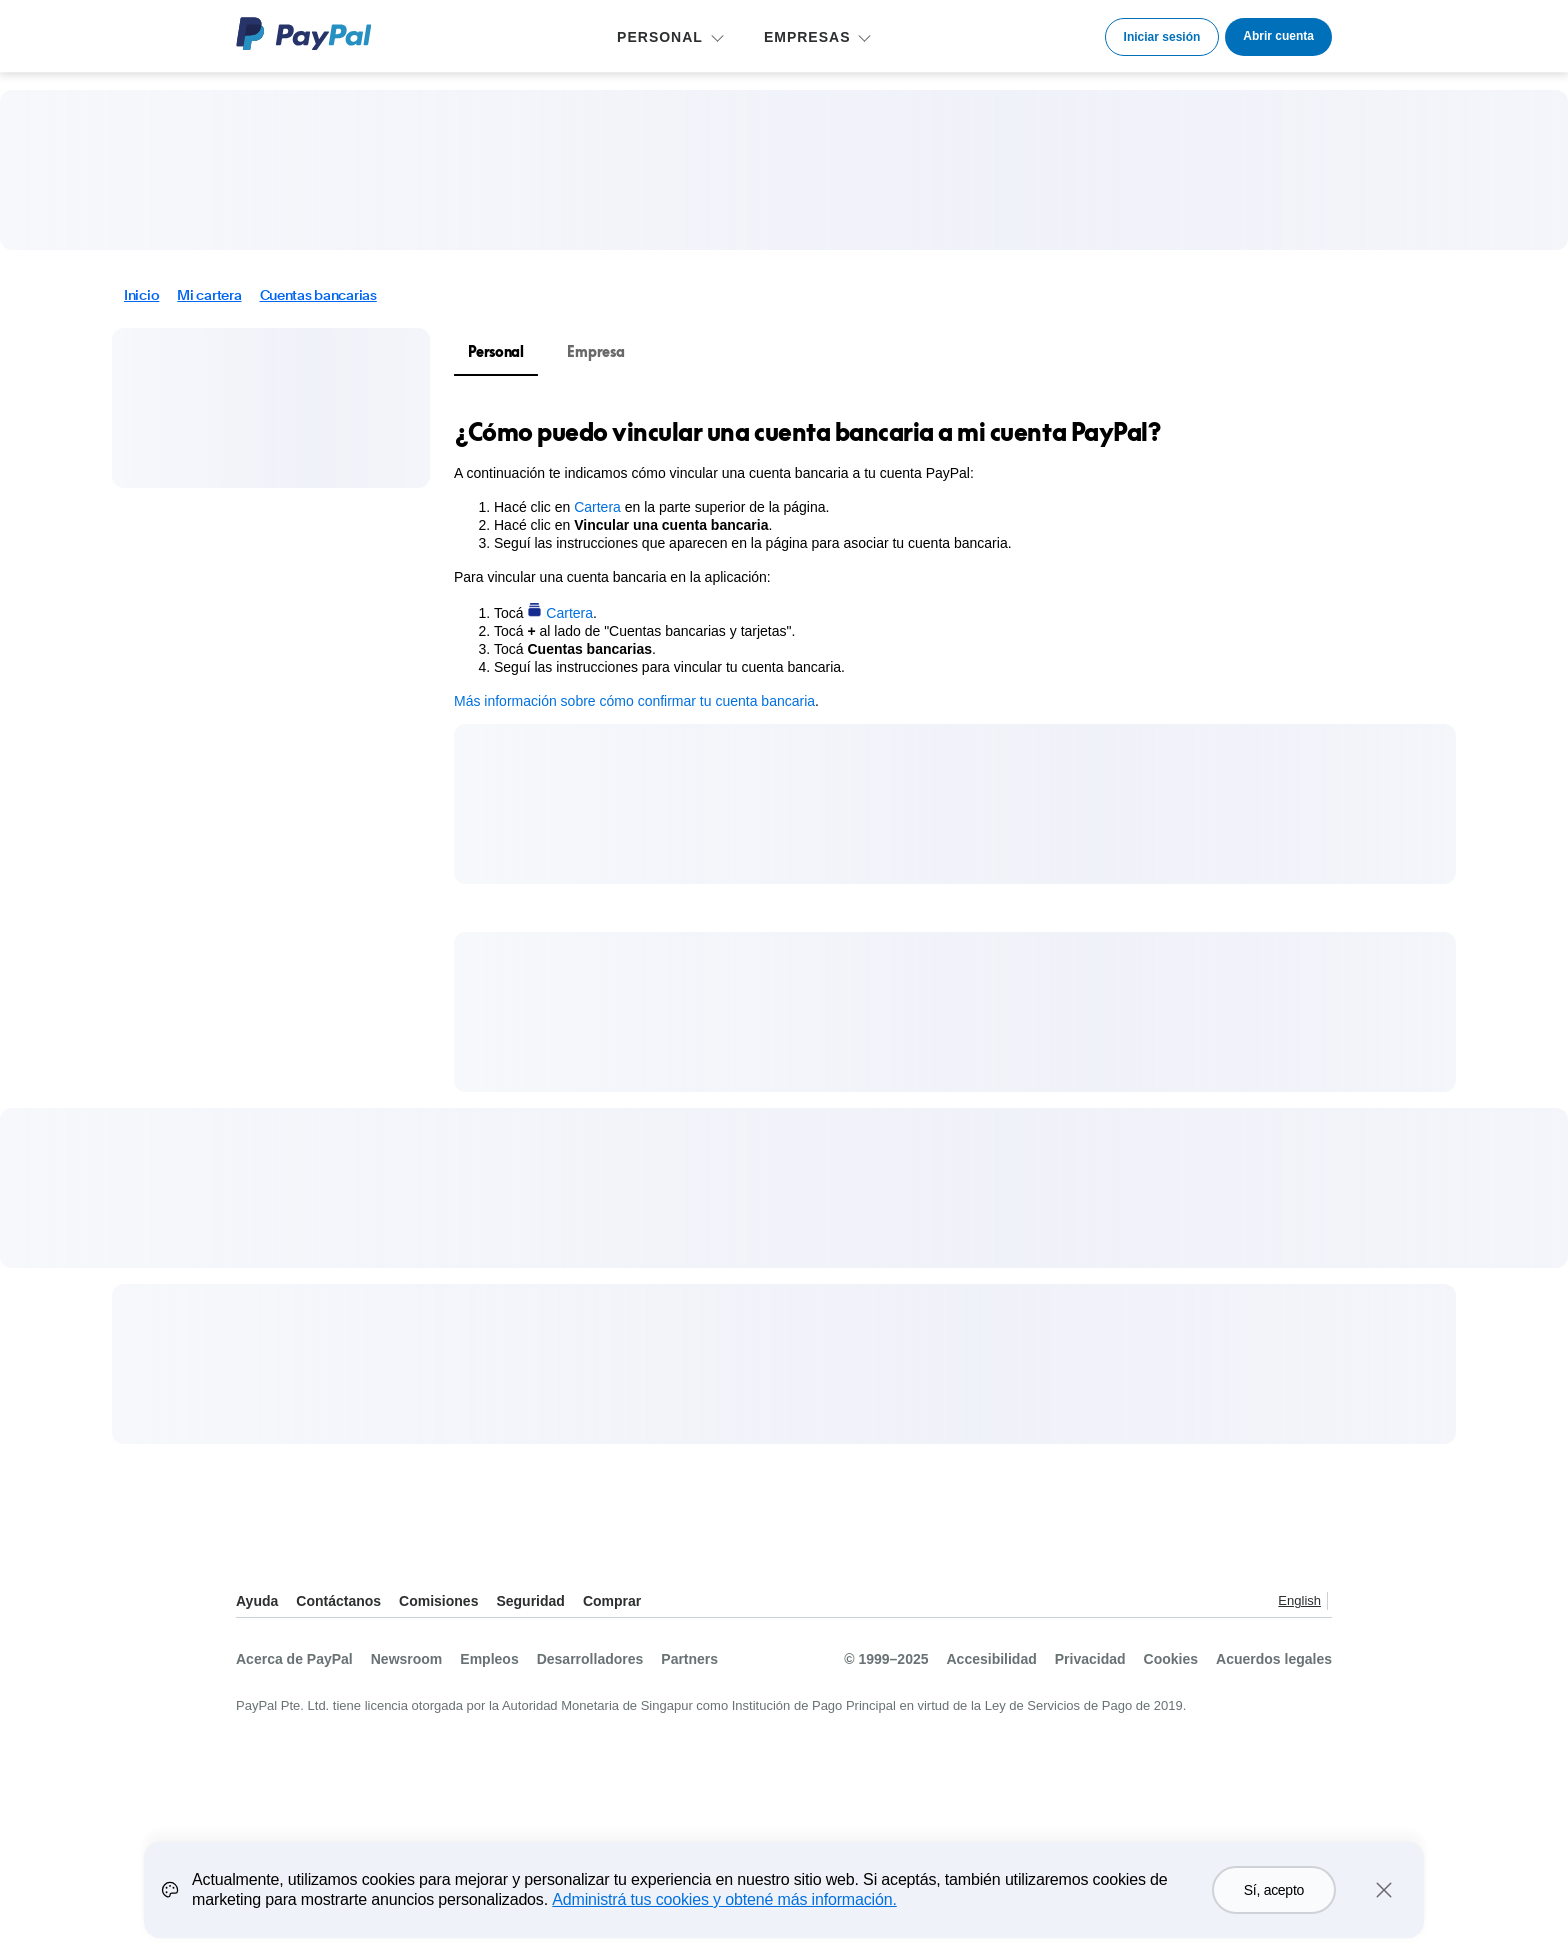 This screenshot has width=1568, height=1954. Describe the element at coordinates (660, 37) in the screenshot. I see `PERSONAL` at that location.